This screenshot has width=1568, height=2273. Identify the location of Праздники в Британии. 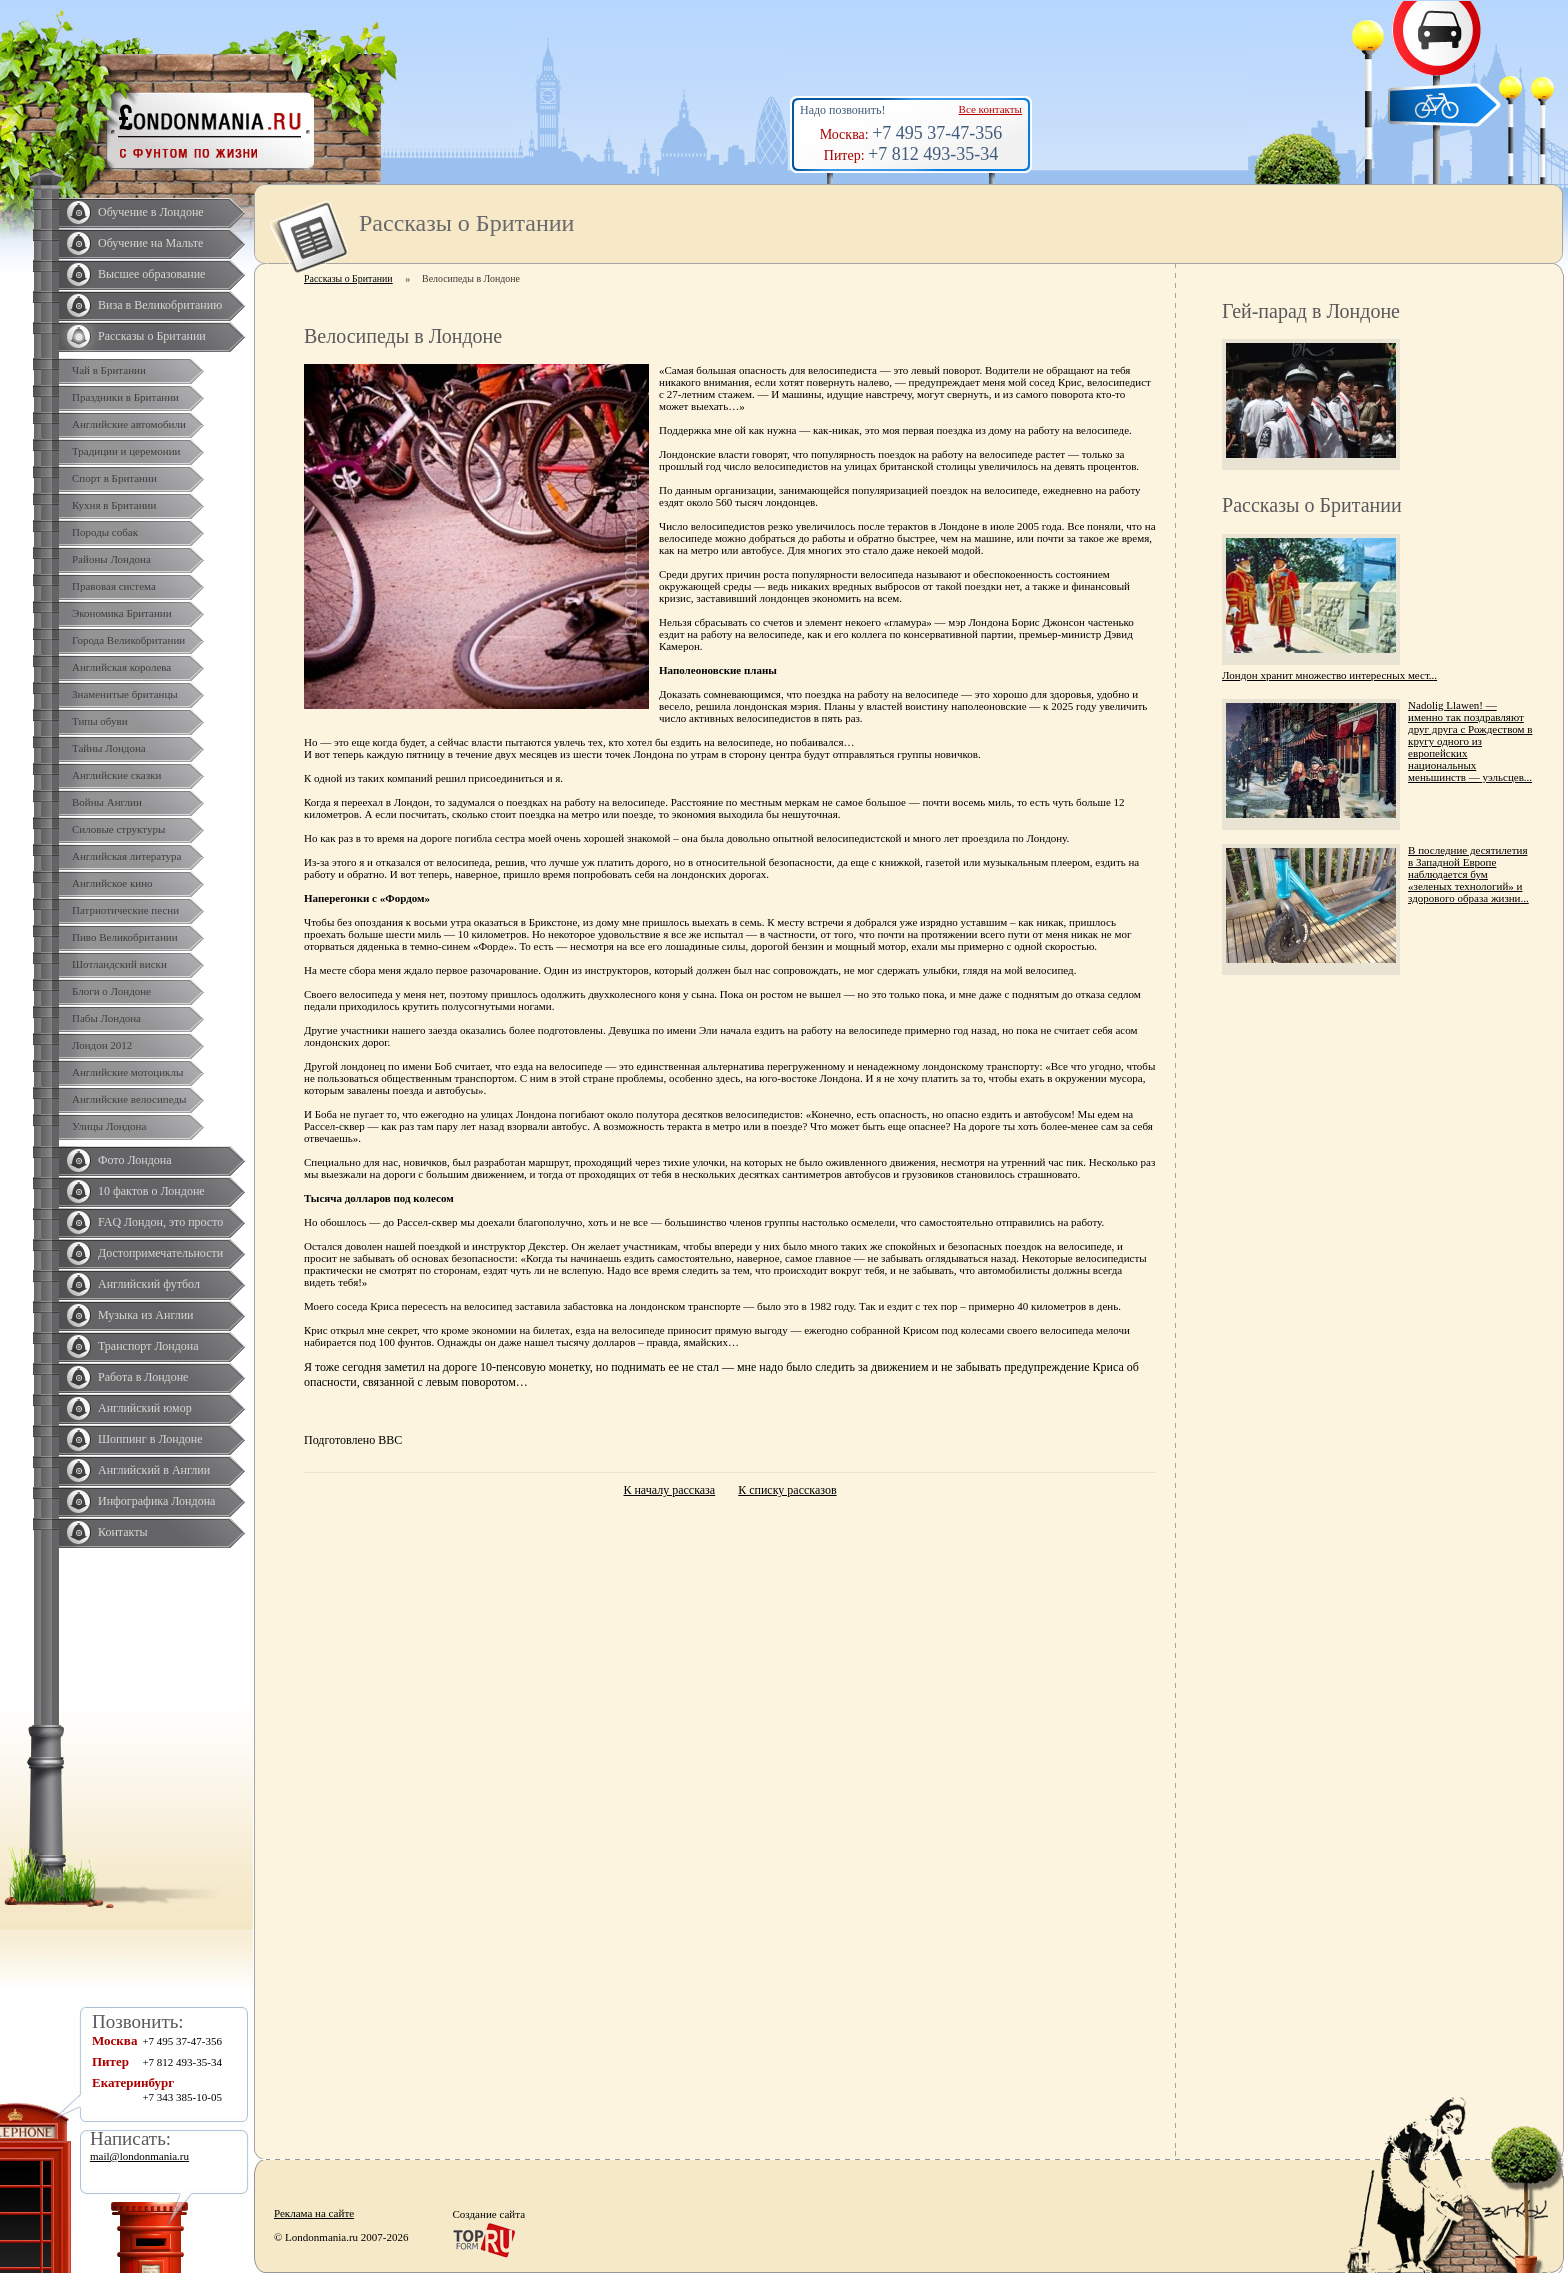
(125, 397).